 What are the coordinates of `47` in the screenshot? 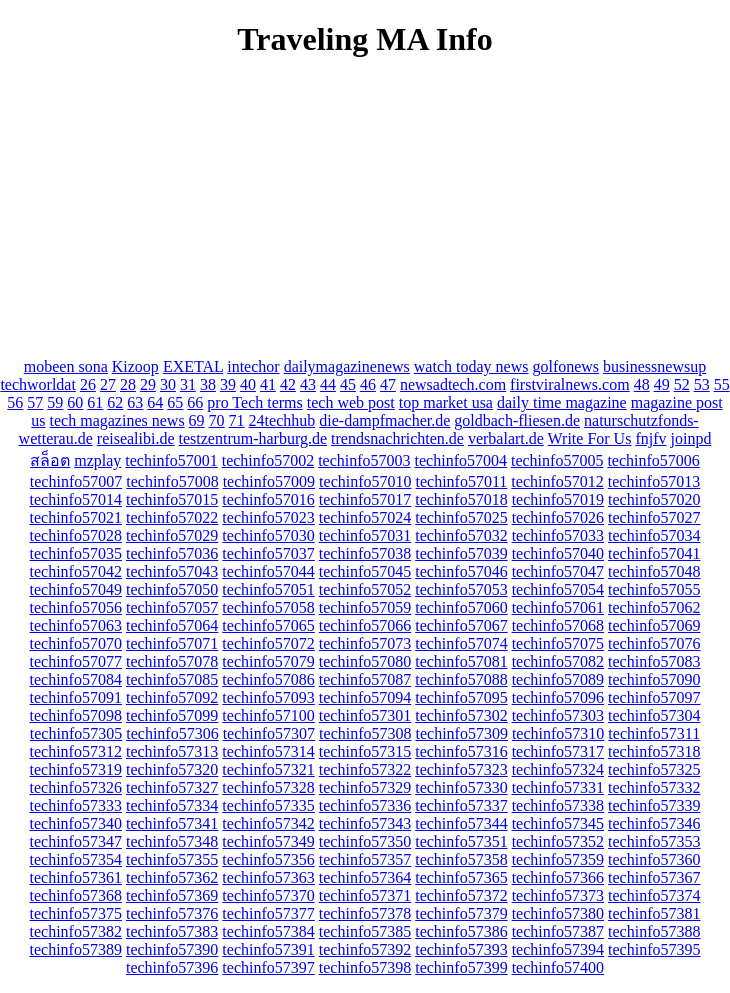 It's located at (388, 384).